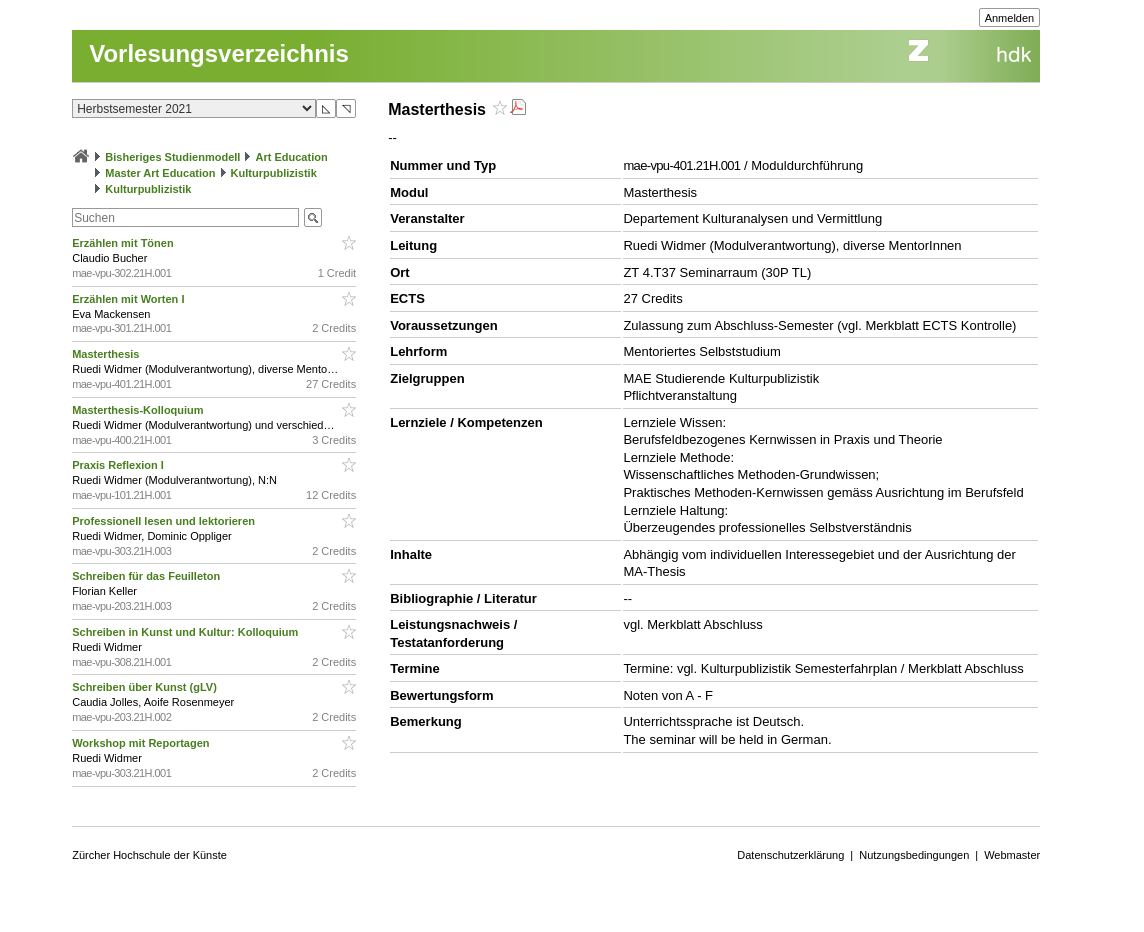 The image size is (1144, 932). Describe the element at coordinates (1010, 18) in the screenshot. I see `Anmelden` at that location.